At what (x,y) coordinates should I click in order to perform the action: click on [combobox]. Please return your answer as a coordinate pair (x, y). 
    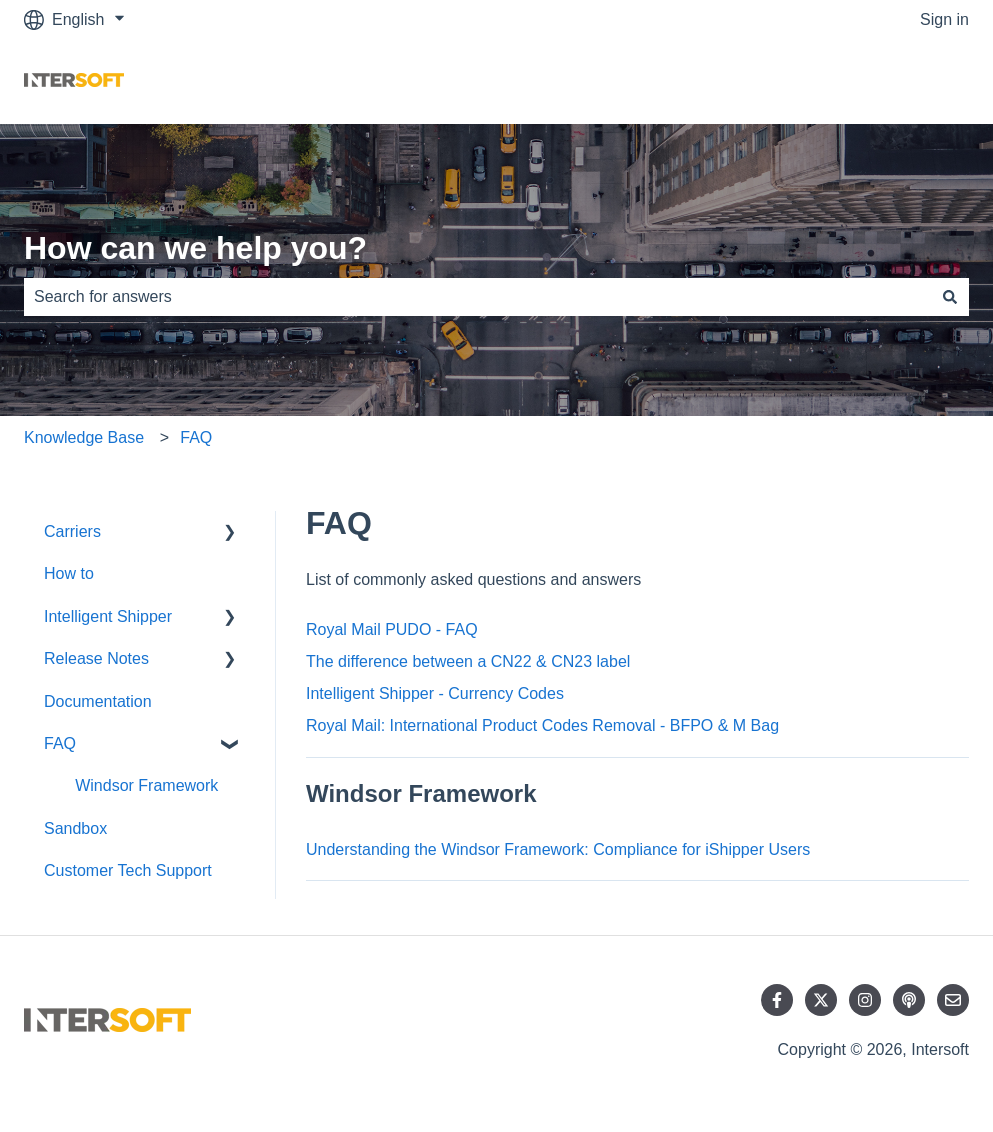
    Looking at the image, I should click on (477, 297).